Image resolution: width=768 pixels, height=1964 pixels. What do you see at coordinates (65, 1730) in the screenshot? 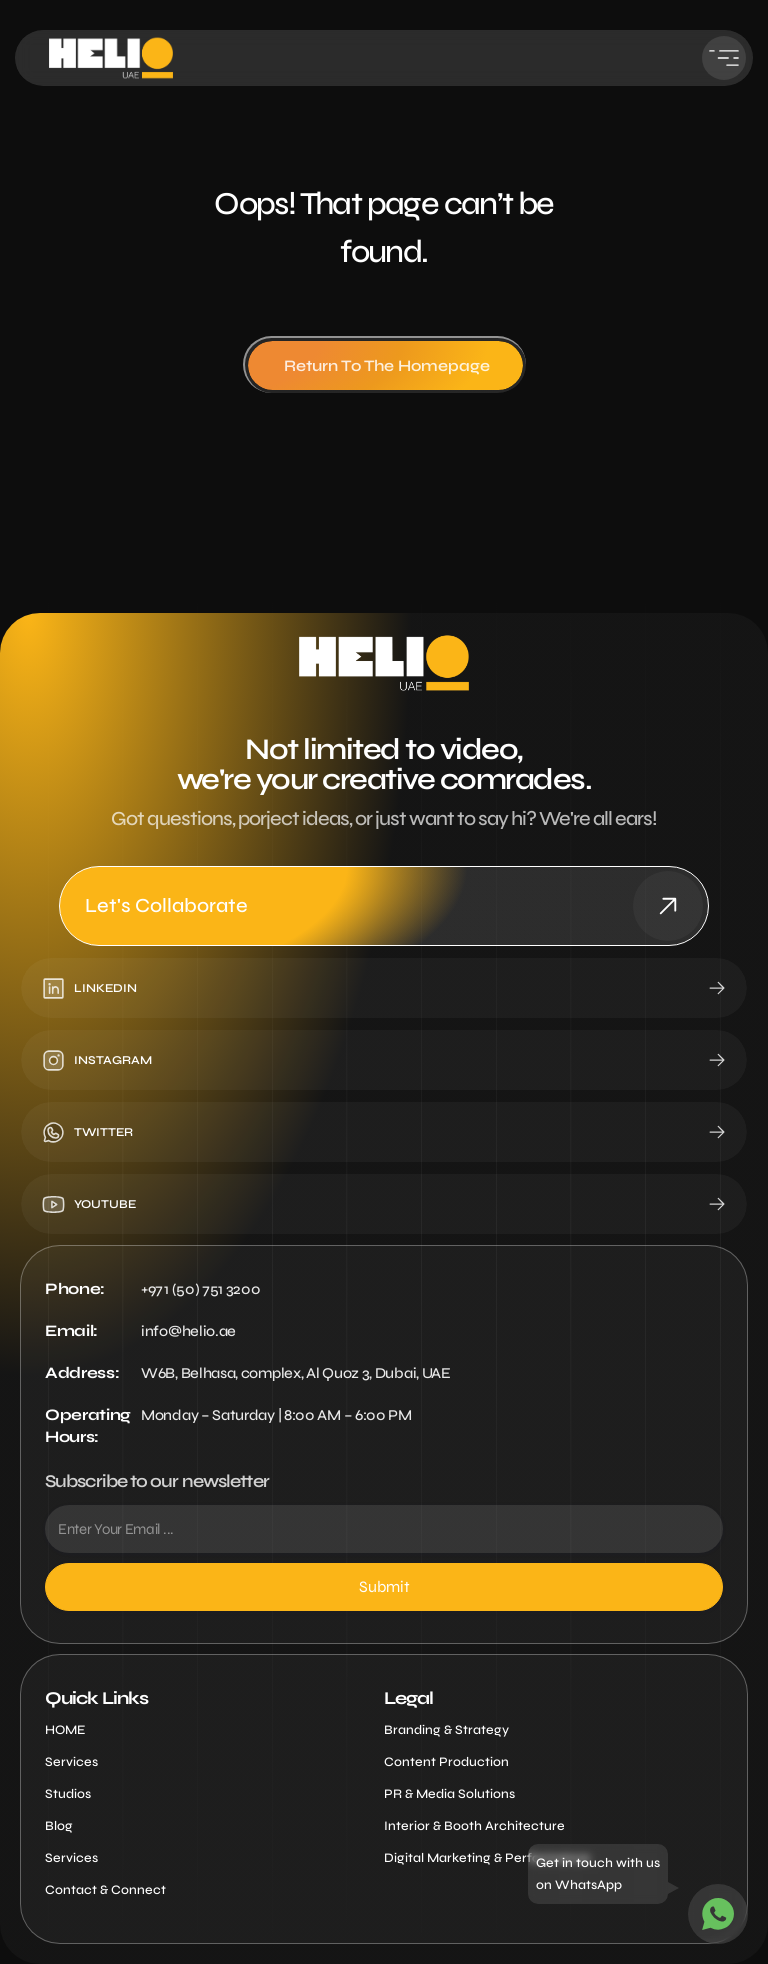
I see `HOME` at bounding box center [65, 1730].